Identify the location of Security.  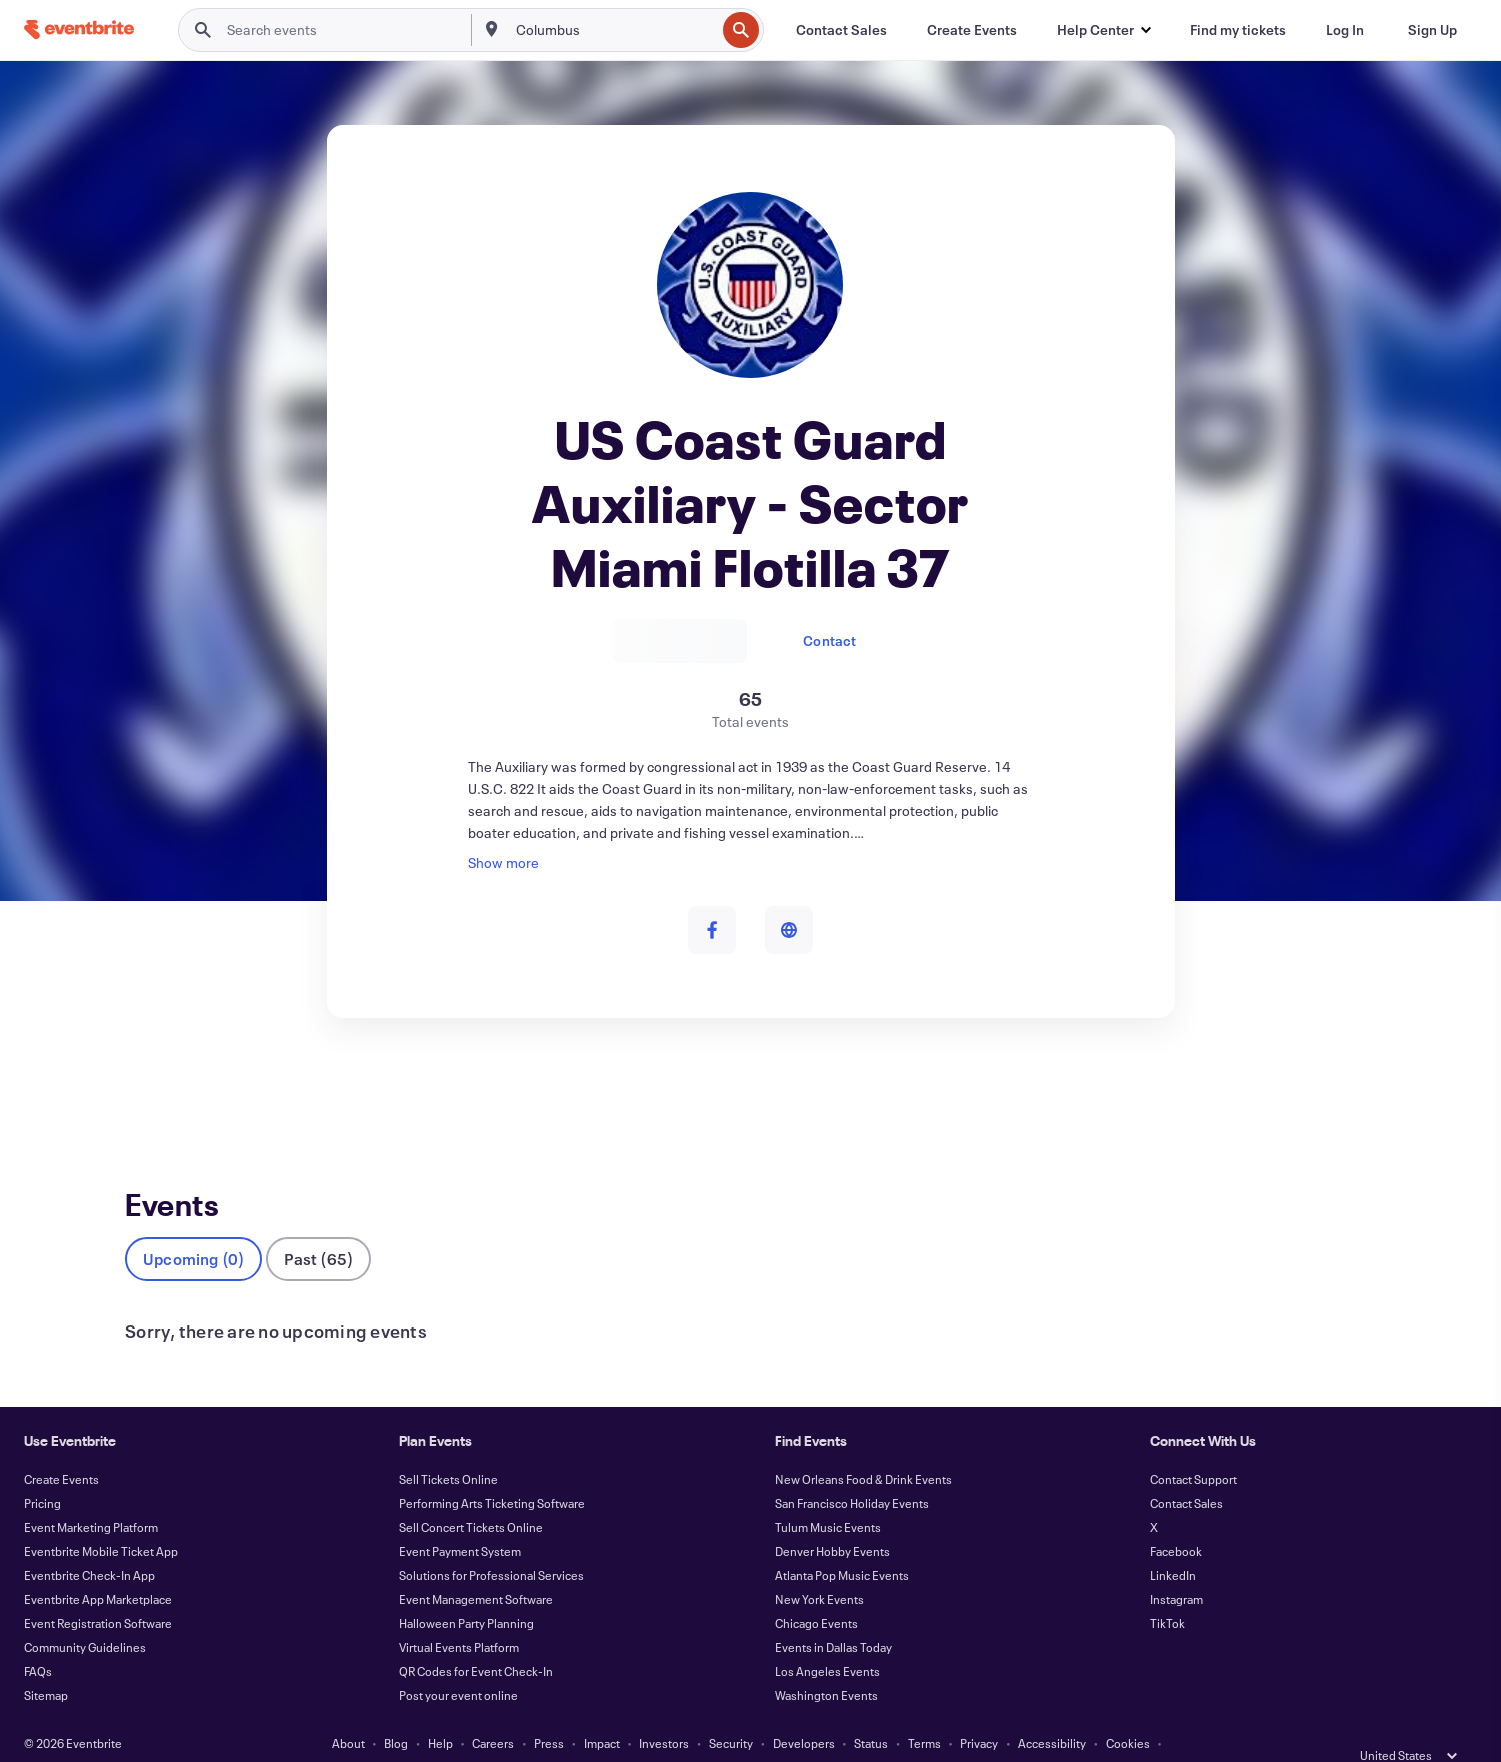
(731, 1710).